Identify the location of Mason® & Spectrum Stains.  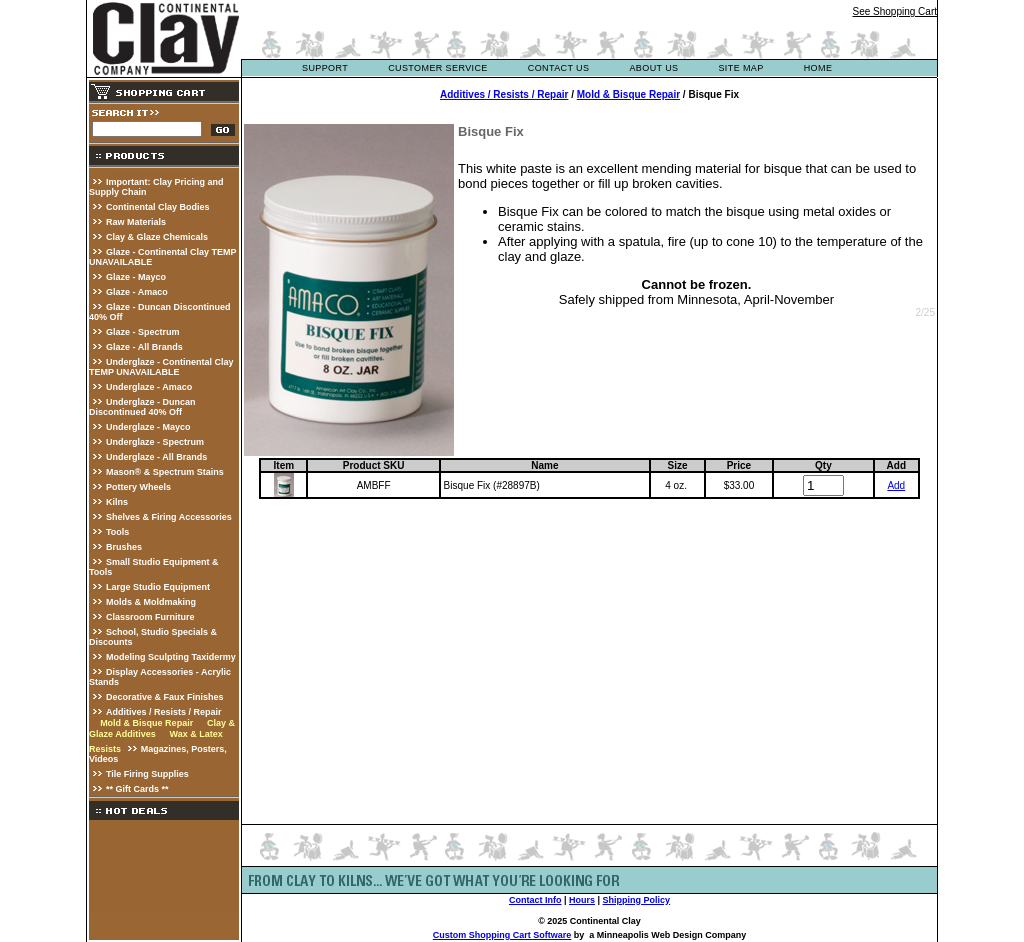
(165, 472).